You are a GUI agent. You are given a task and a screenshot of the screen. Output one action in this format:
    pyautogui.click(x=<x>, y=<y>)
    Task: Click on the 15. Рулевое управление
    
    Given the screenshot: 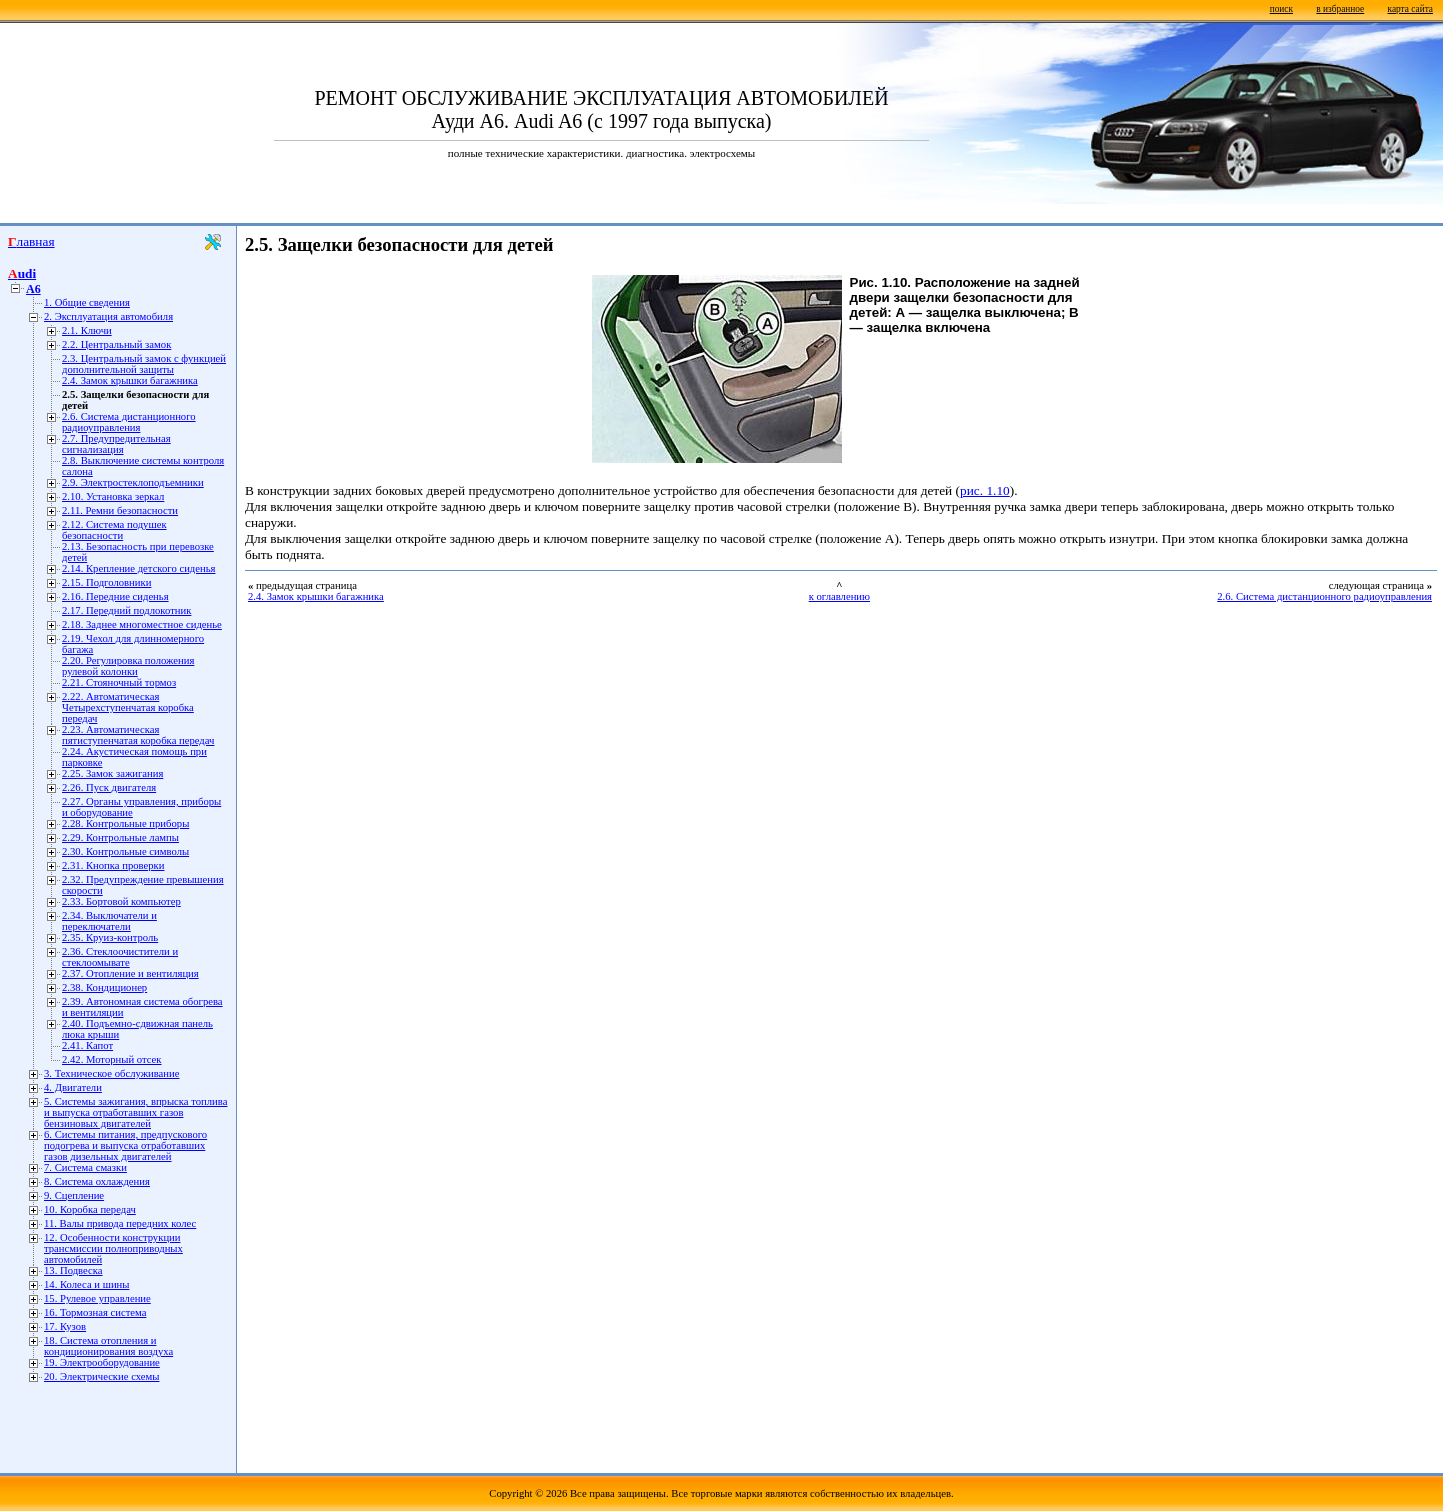 What is the action you would take?
    pyautogui.click(x=97, y=1298)
    